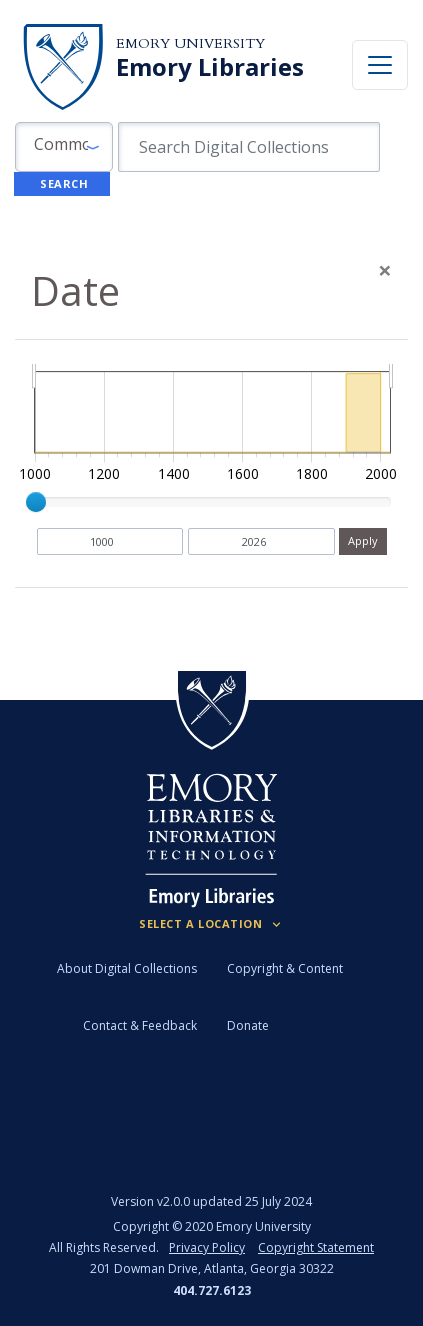  What do you see at coordinates (210, 67) in the screenshot?
I see `Emory Libraries` at bounding box center [210, 67].